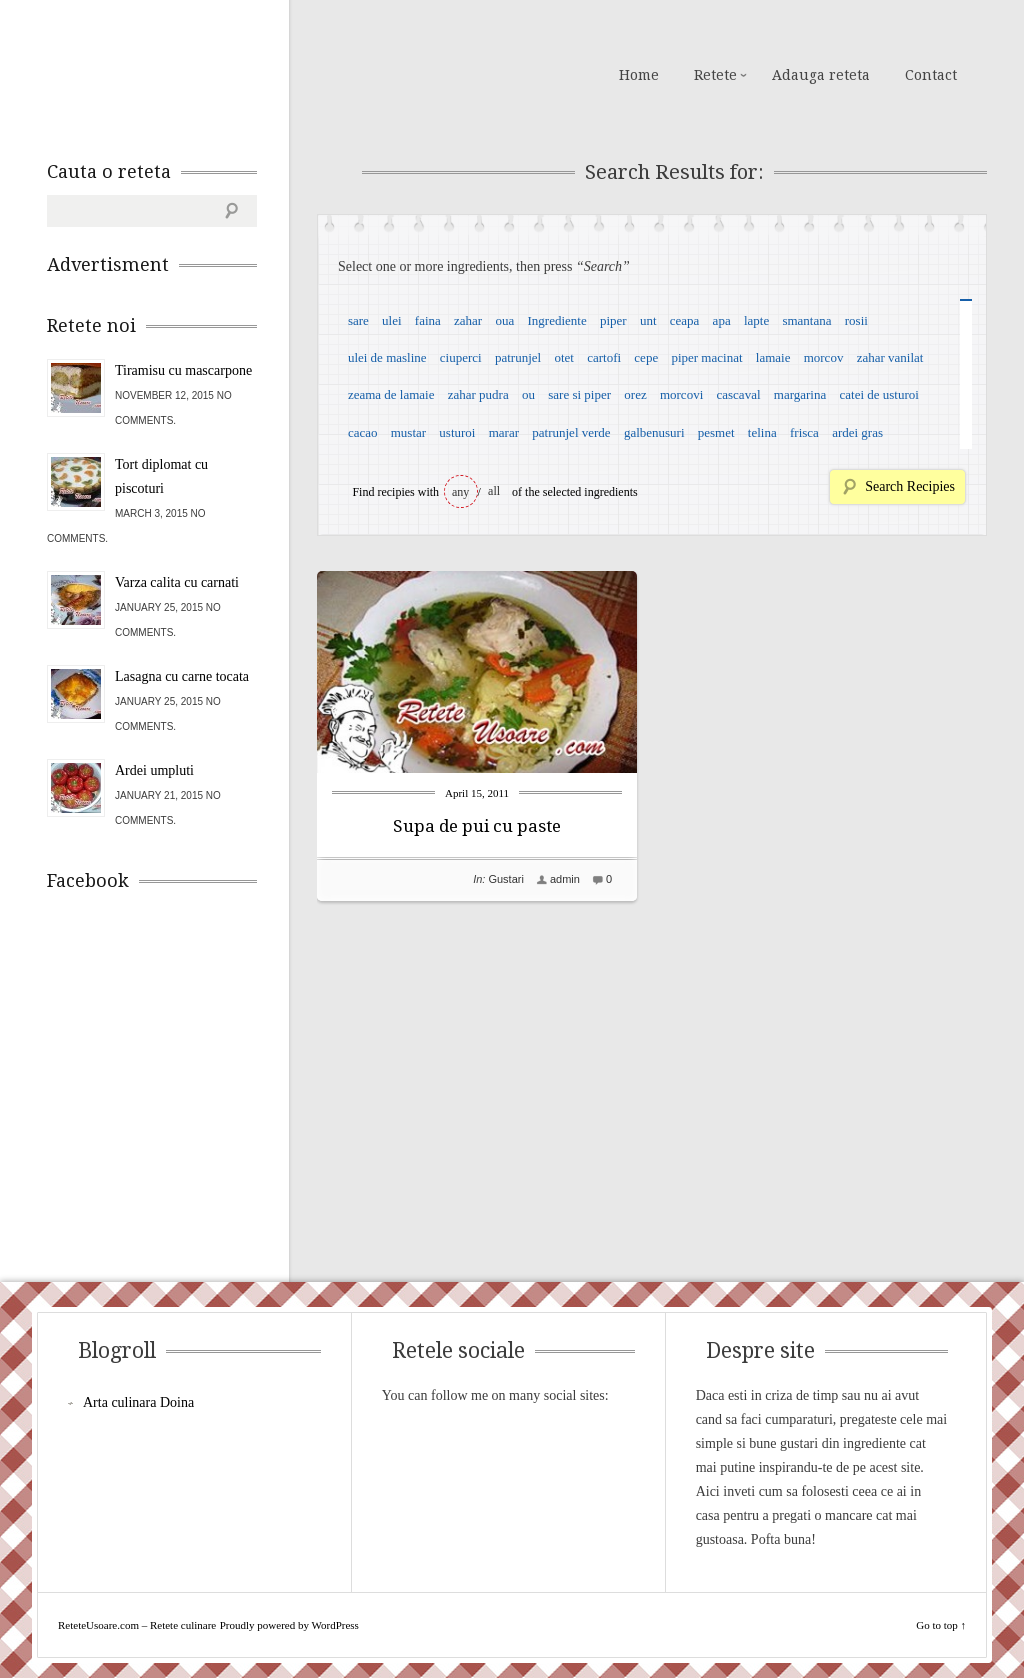  What do you see at coordinates (528, 394) in the screenshot?
I see `ou` at bounding box center [528, 394].